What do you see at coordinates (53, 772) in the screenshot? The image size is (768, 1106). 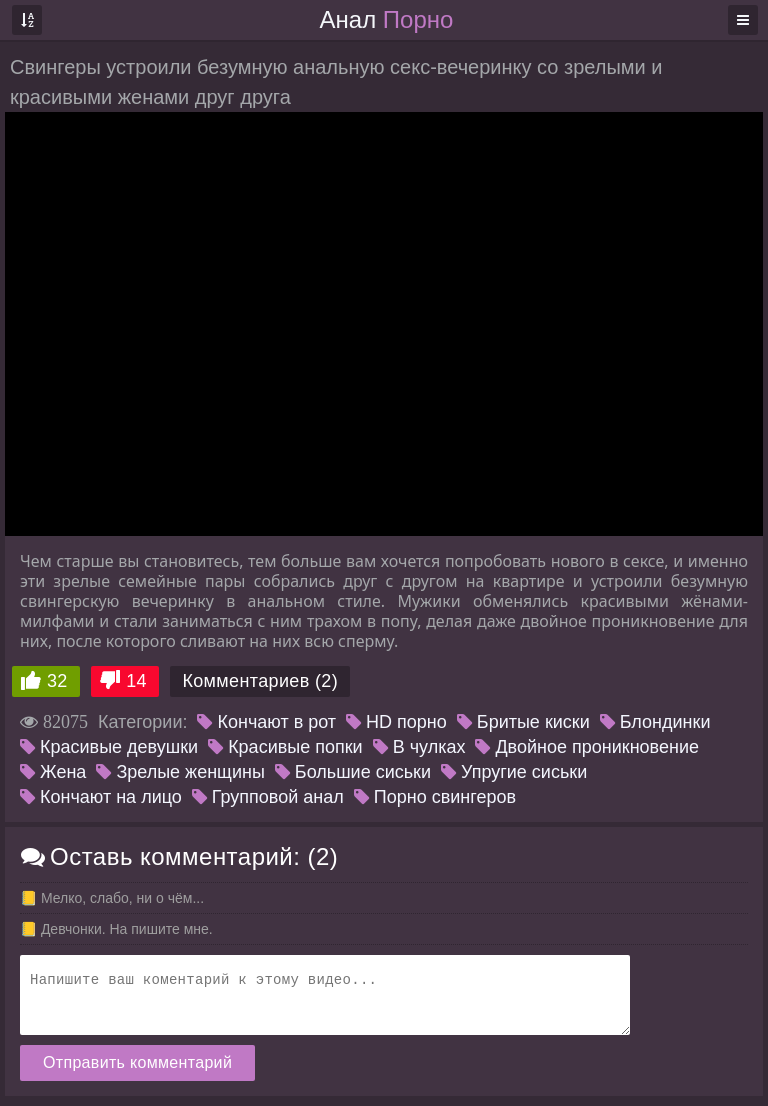 I see `Жена` at bounding box center [53, 772].